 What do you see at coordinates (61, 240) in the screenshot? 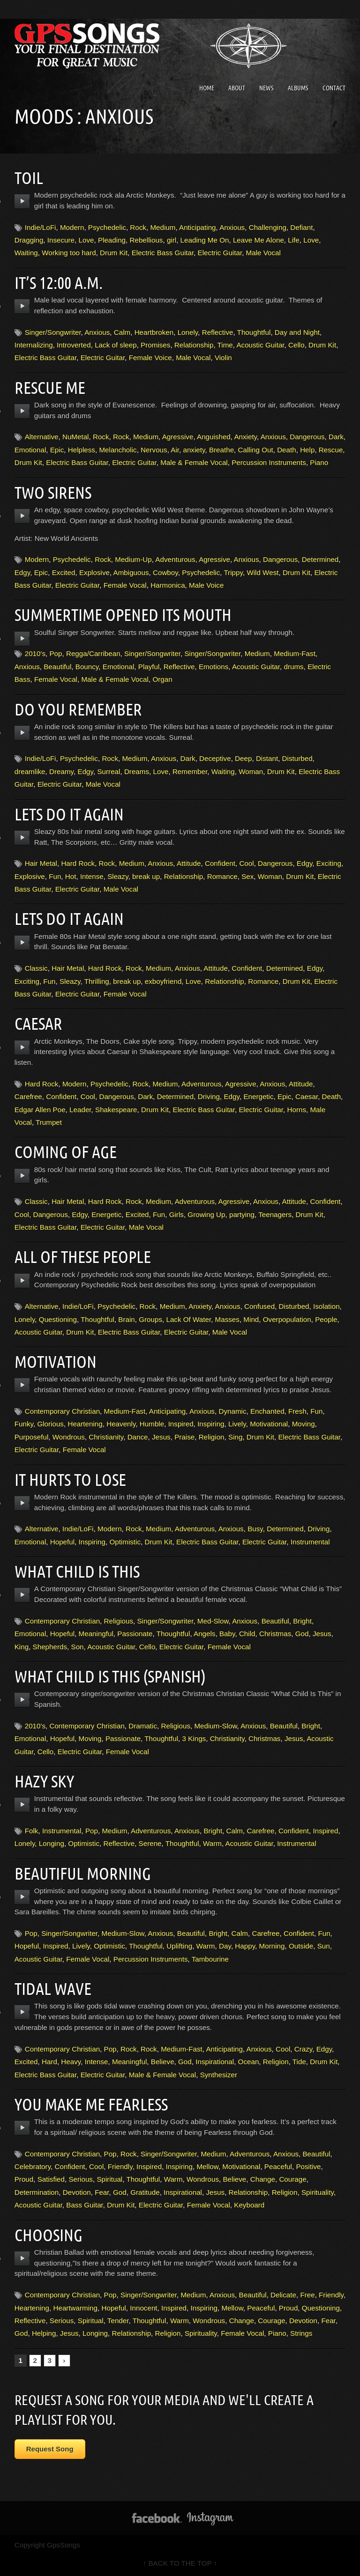
I see `Insecure` at bounding box center [61, 240].